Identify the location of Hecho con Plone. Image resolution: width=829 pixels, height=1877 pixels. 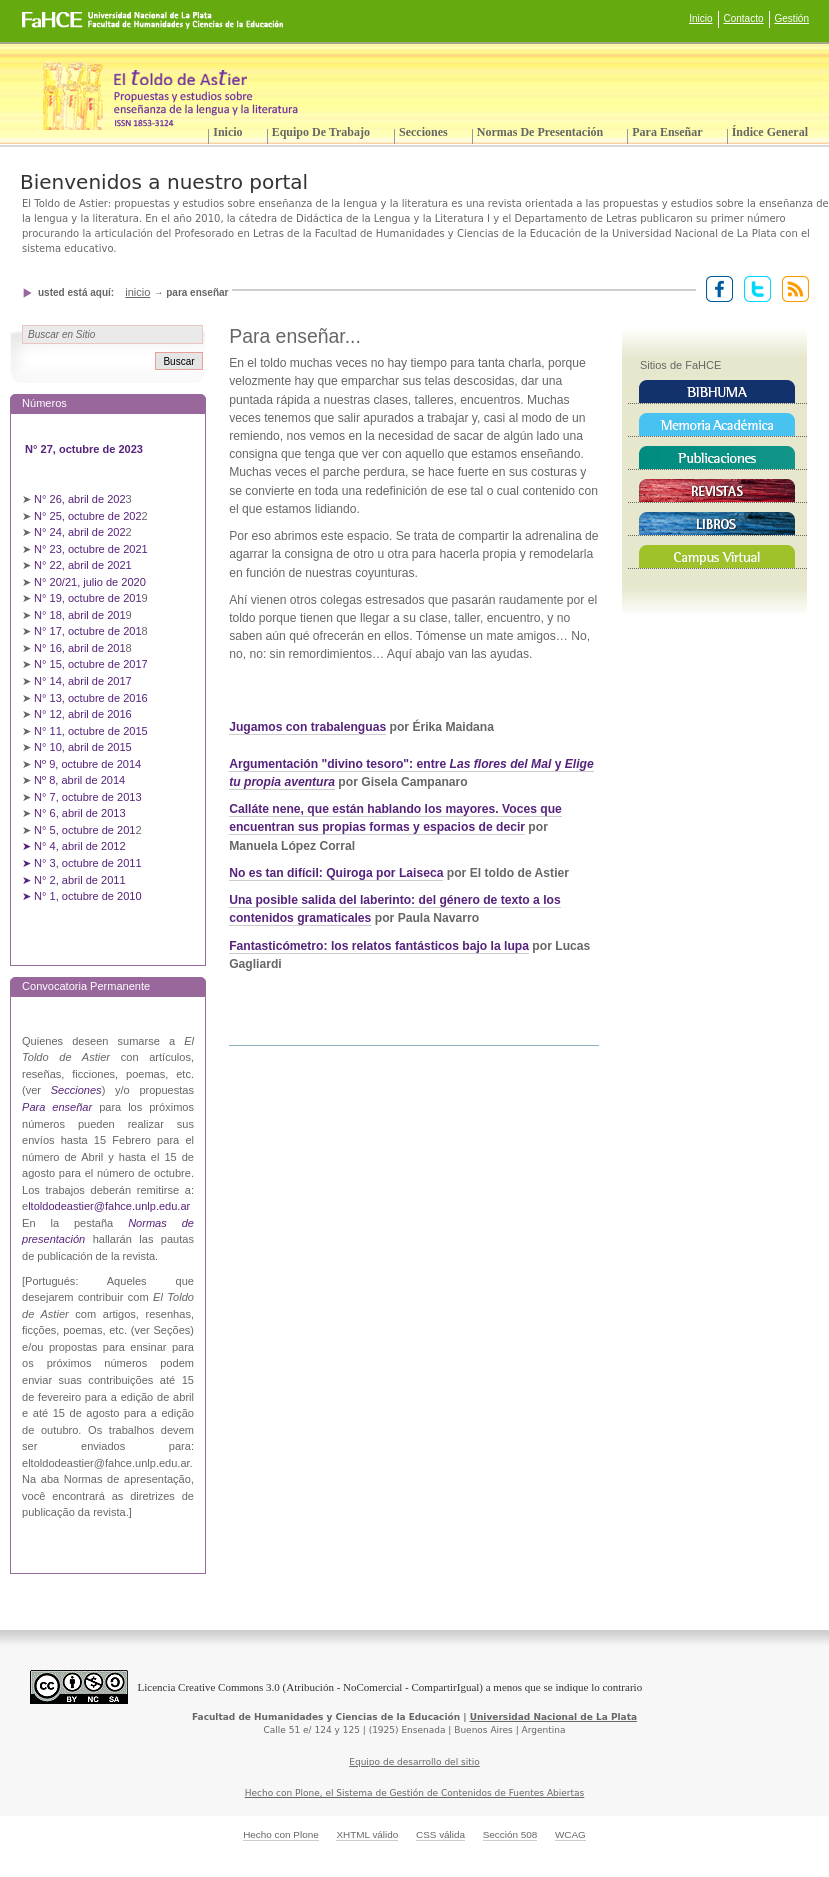
(281, 1834).